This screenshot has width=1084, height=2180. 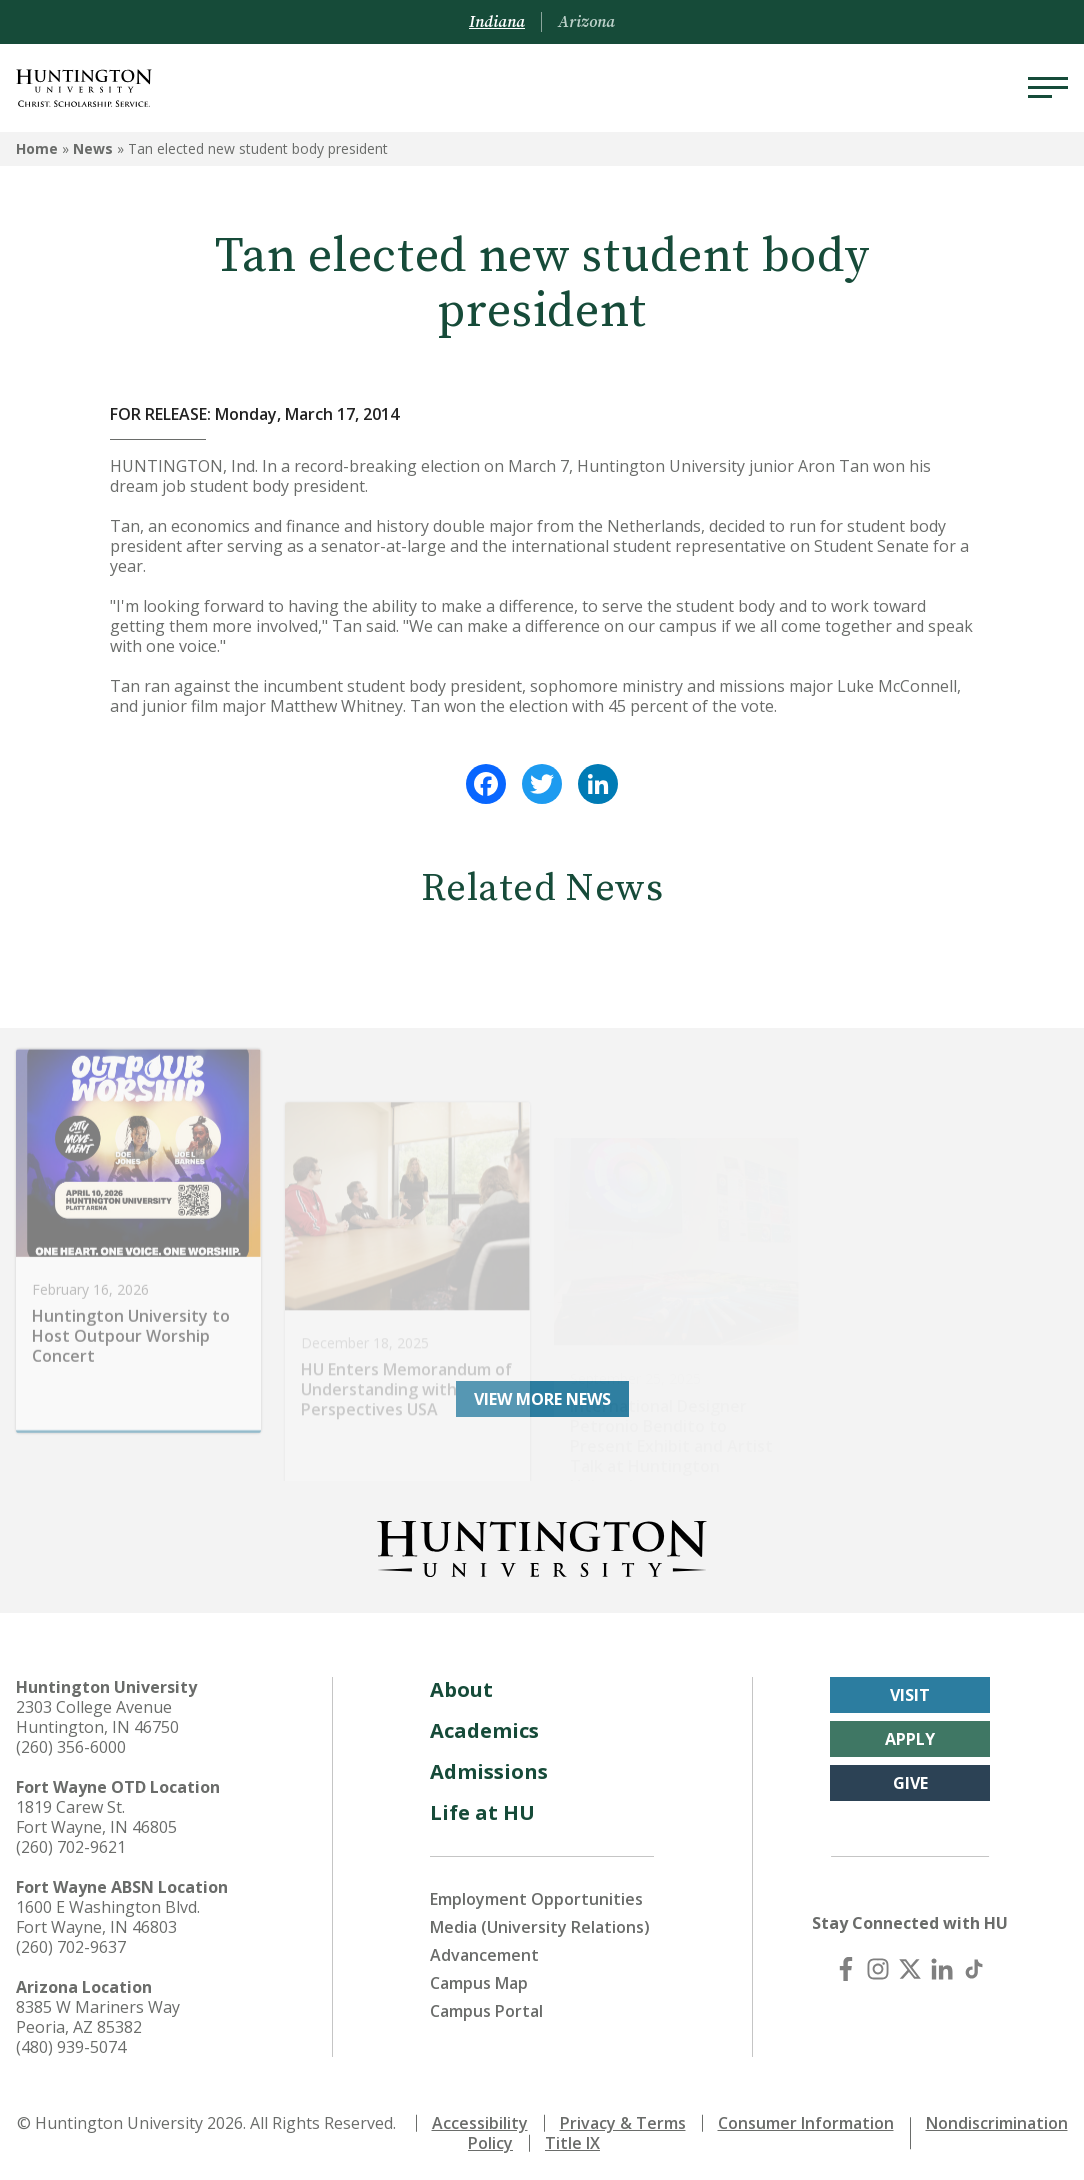 I want to click on Admissions, so click(x=489, y=1766).